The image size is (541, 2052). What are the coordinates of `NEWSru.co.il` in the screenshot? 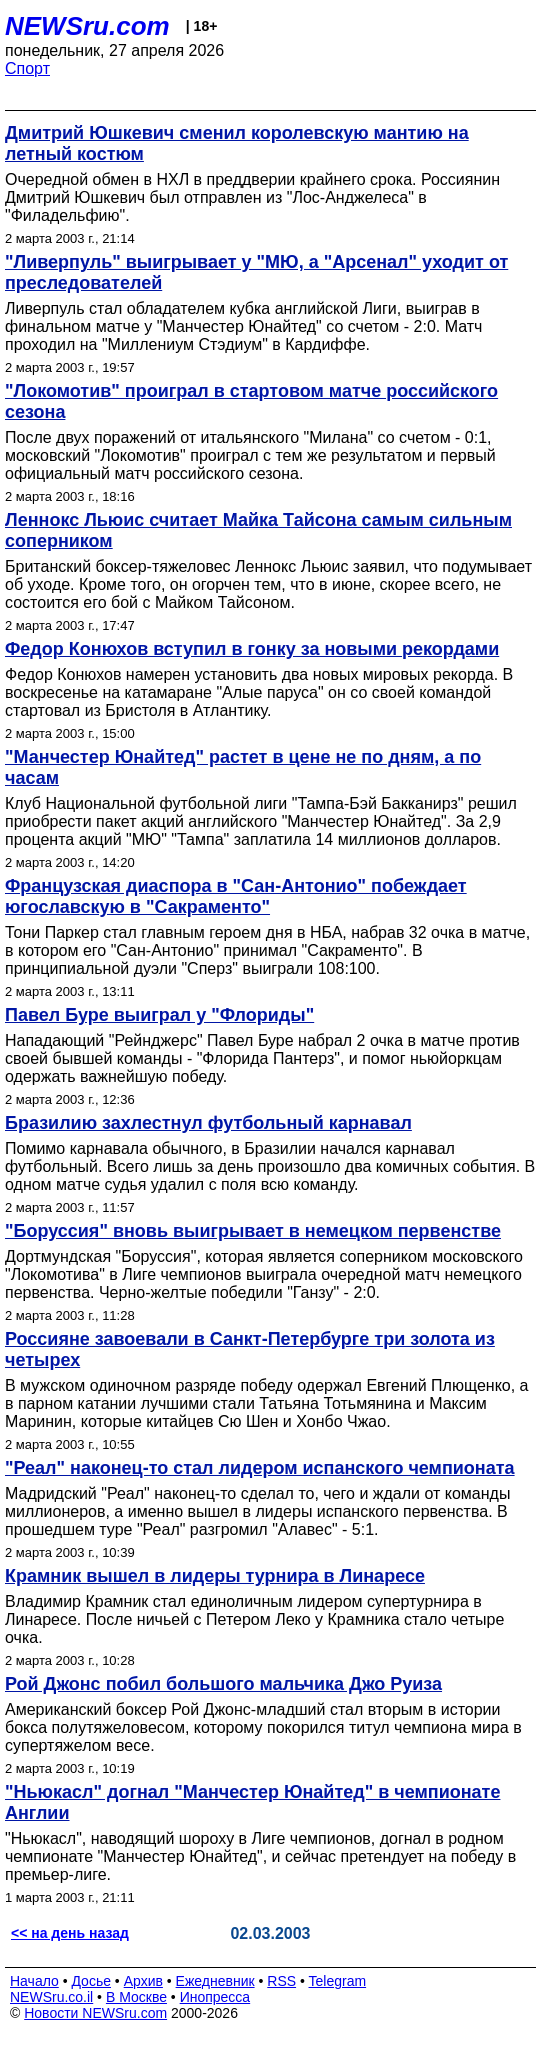 It's located at (51, 1997).